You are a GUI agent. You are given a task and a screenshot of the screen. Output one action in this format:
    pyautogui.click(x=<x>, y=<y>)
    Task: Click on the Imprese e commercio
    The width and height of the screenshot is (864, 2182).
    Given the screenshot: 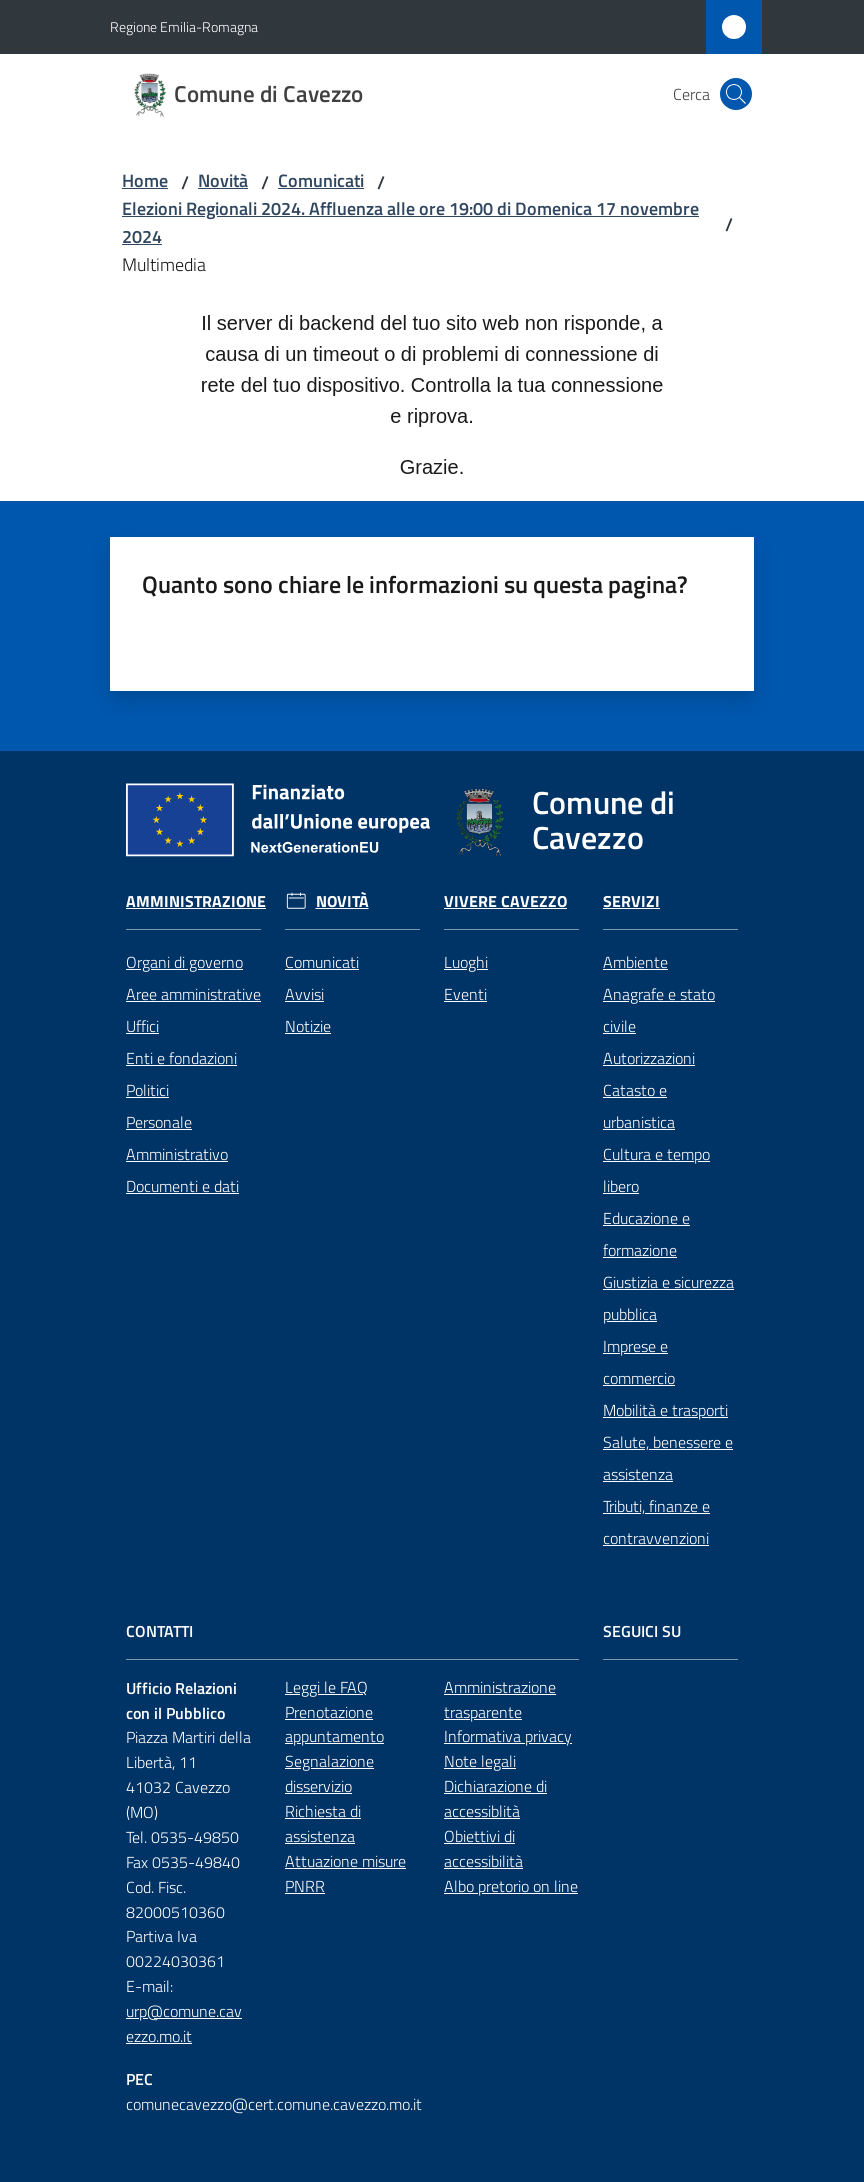 What is the action you would take?
    pyautogui.click(x=639, y=1291)
    